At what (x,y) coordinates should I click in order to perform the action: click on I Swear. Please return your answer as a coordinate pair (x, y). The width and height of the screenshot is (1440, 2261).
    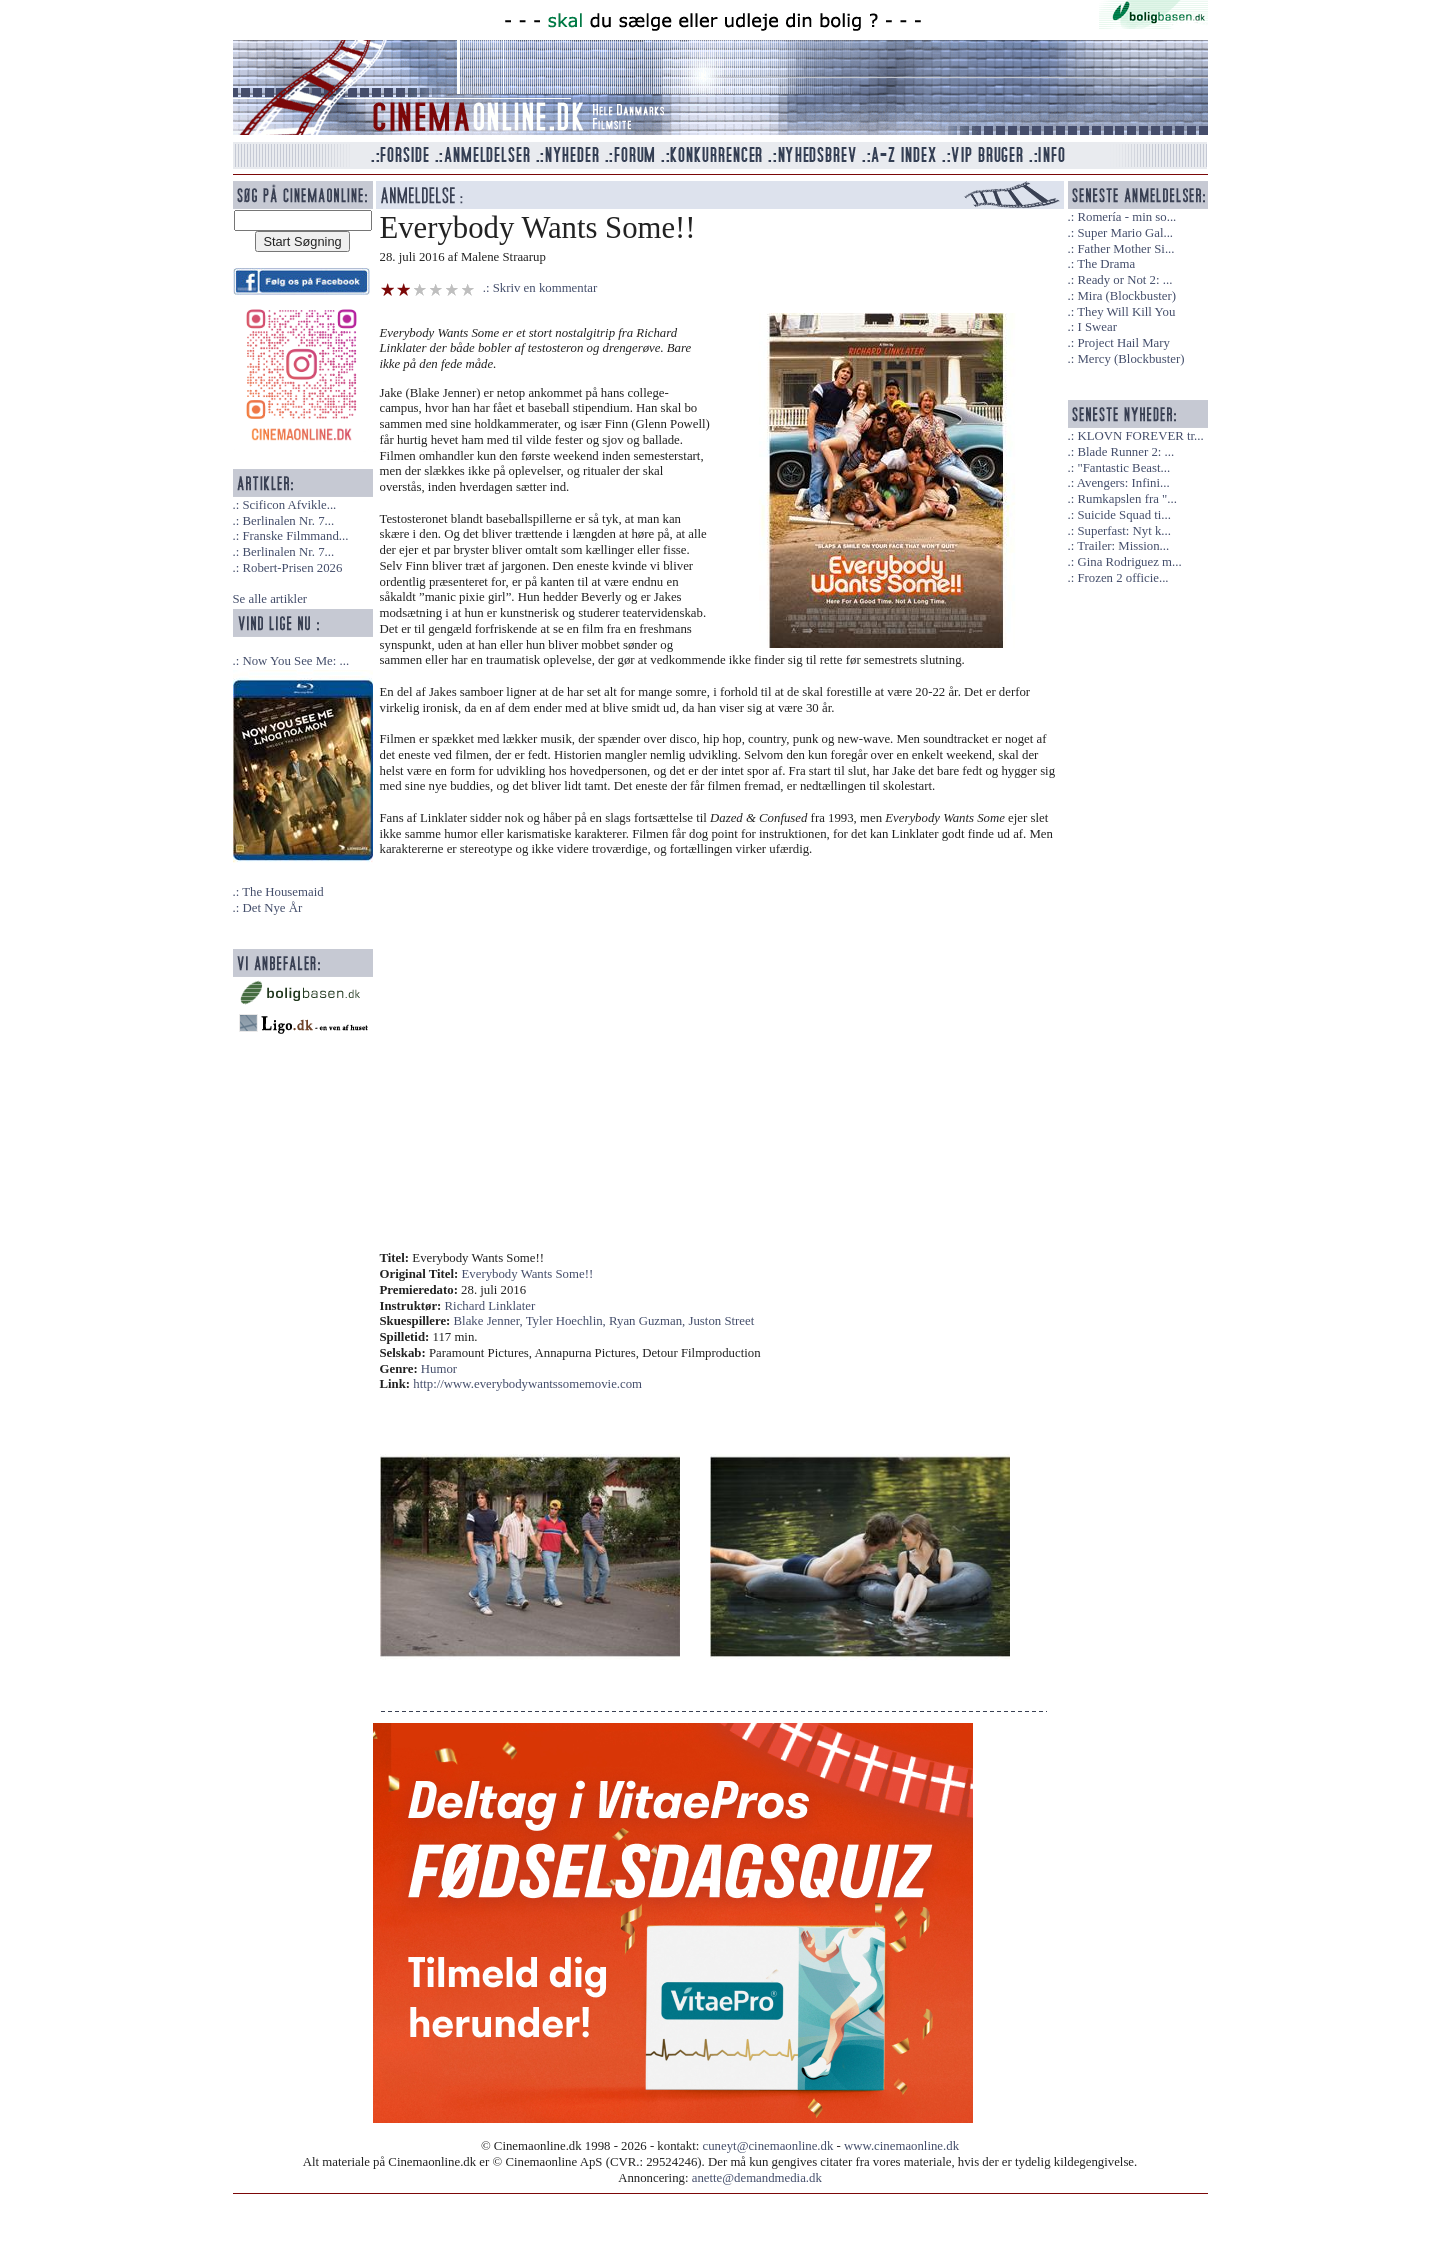
    Looking at the image, I should click on (1096, 327).